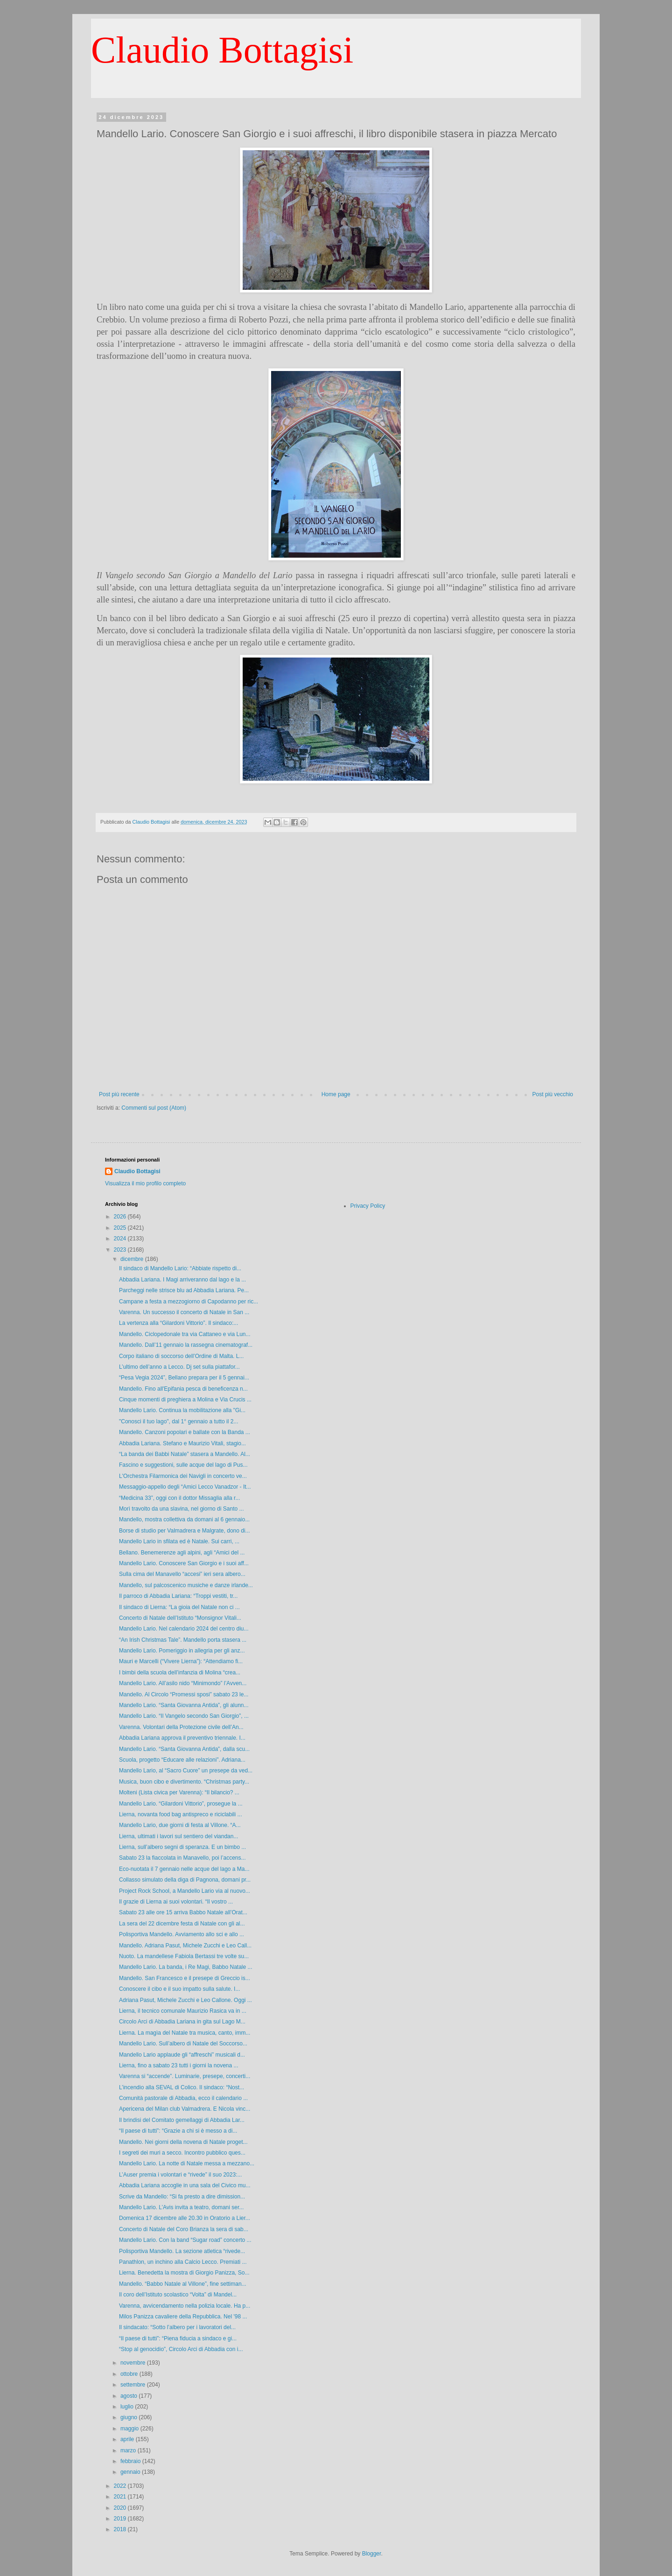 This screenshot has height=2576, width=672. What do you see at coordinates (177, 2327) in the screenshot?
I see `Il sindacato: “Sotto l’albero per i lavoratori del...` at bounding box center [177, 2327].